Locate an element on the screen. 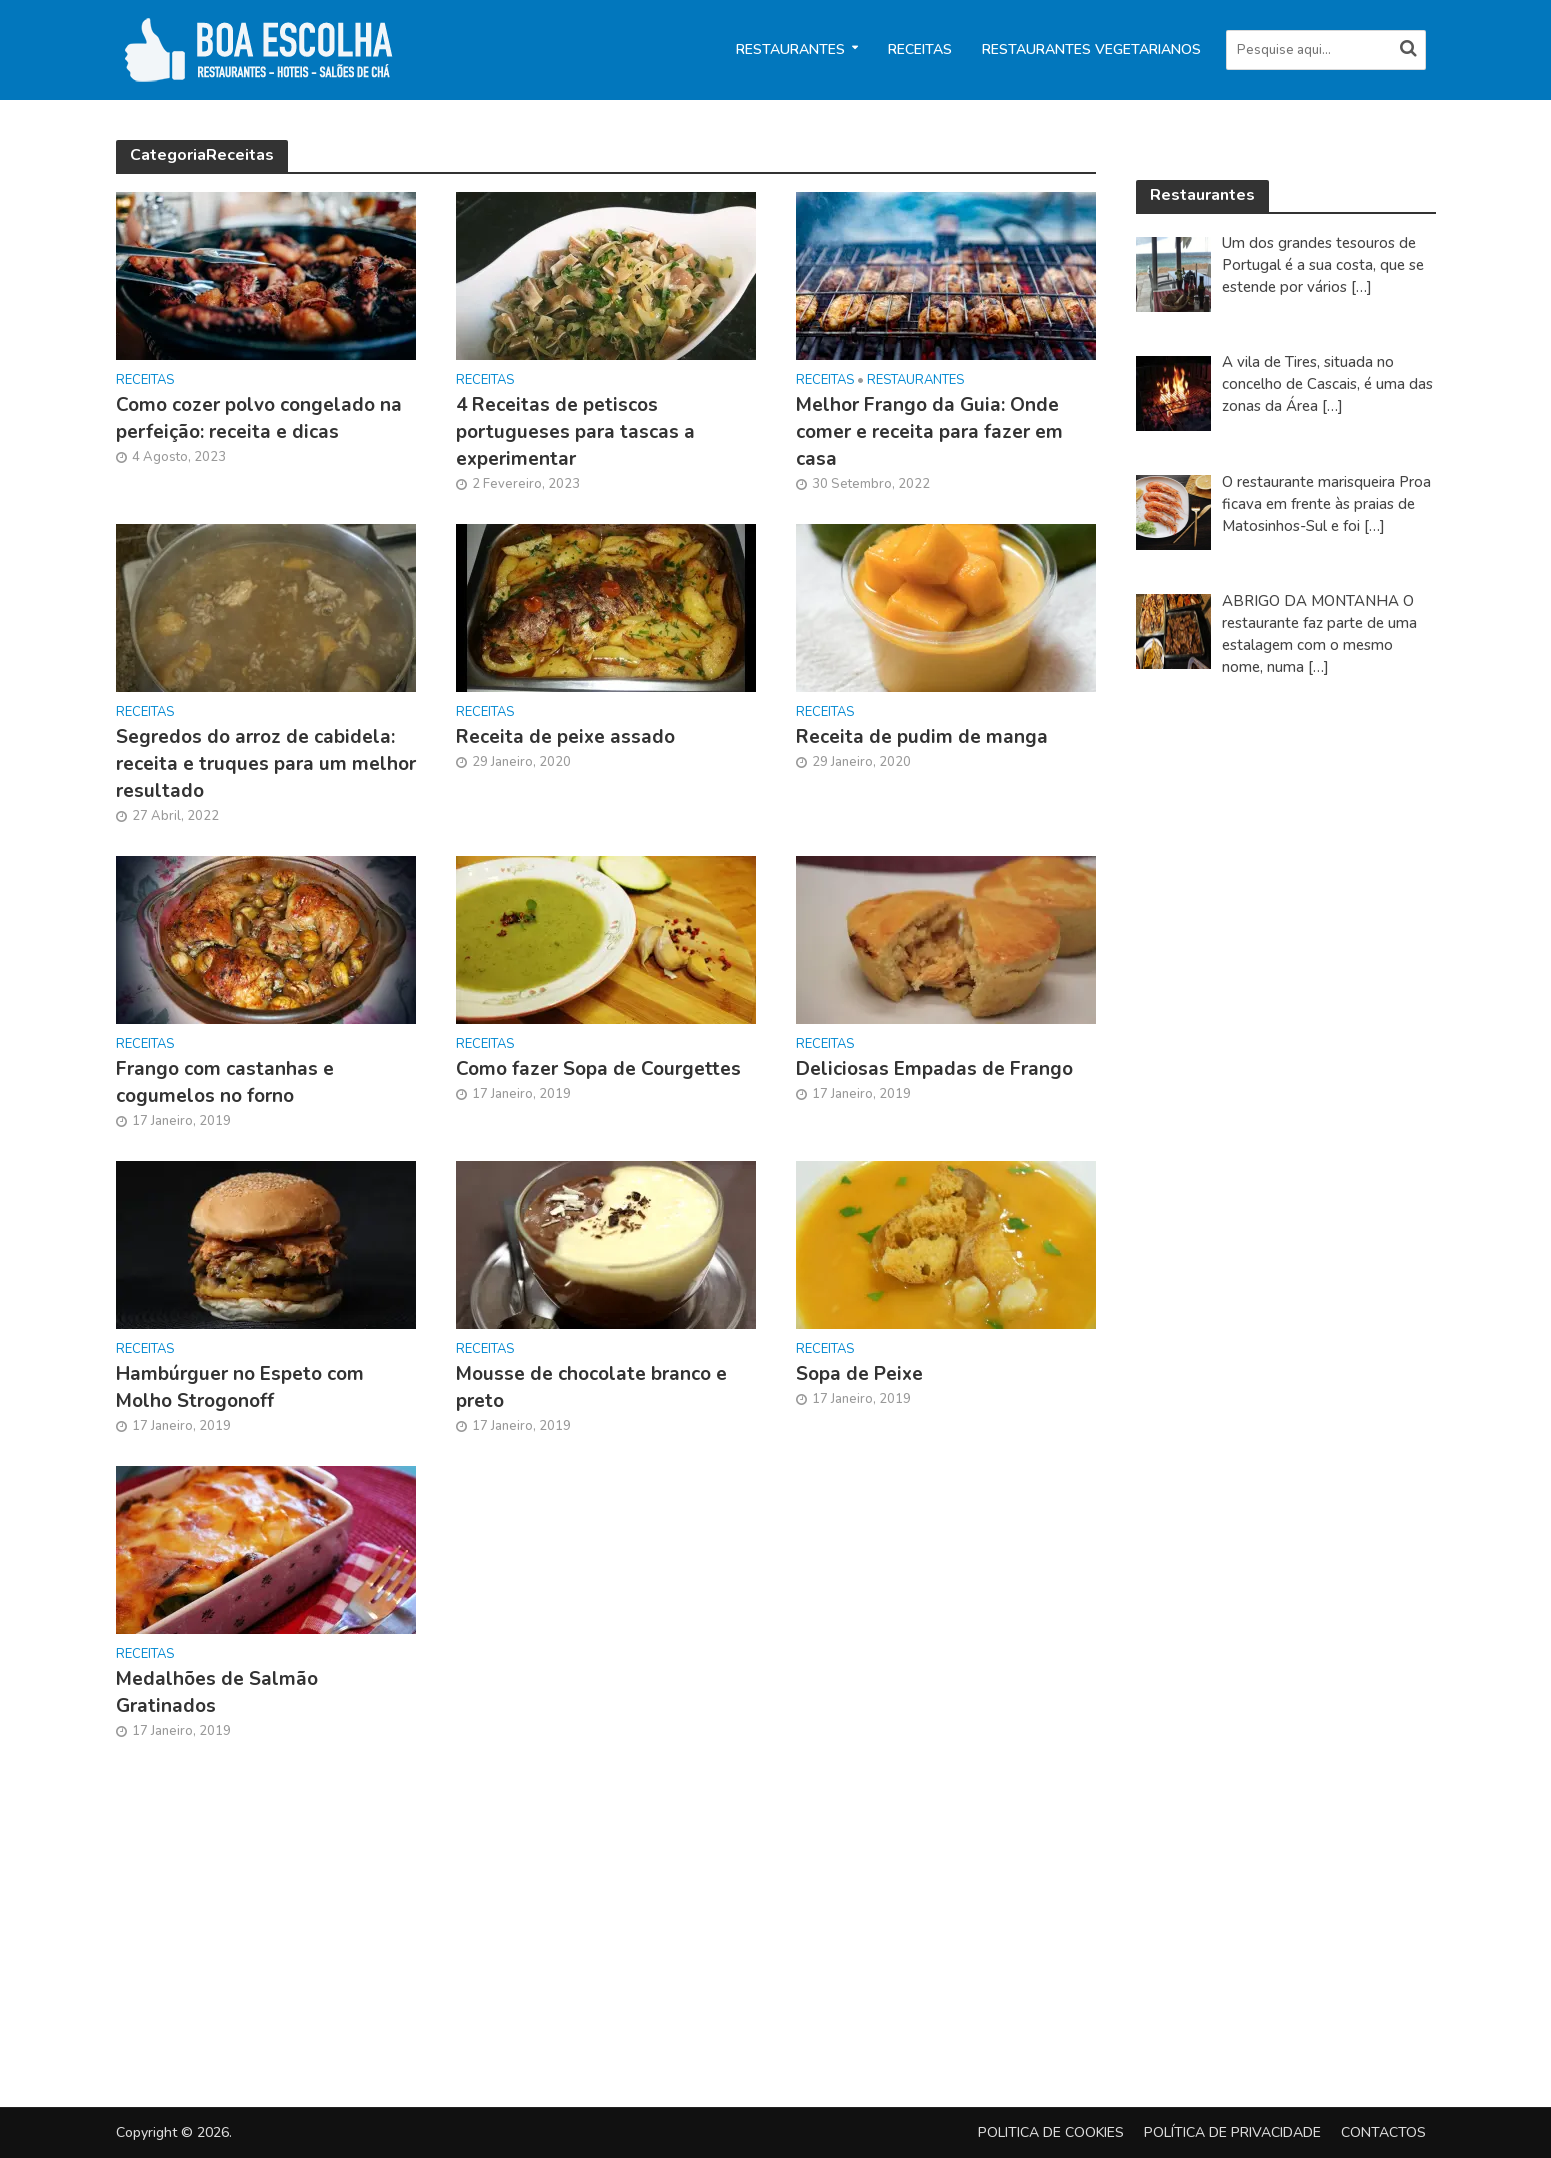 This screenshot has height=2158, width=1551. Contactos is located at coordinates (1383, 2132).